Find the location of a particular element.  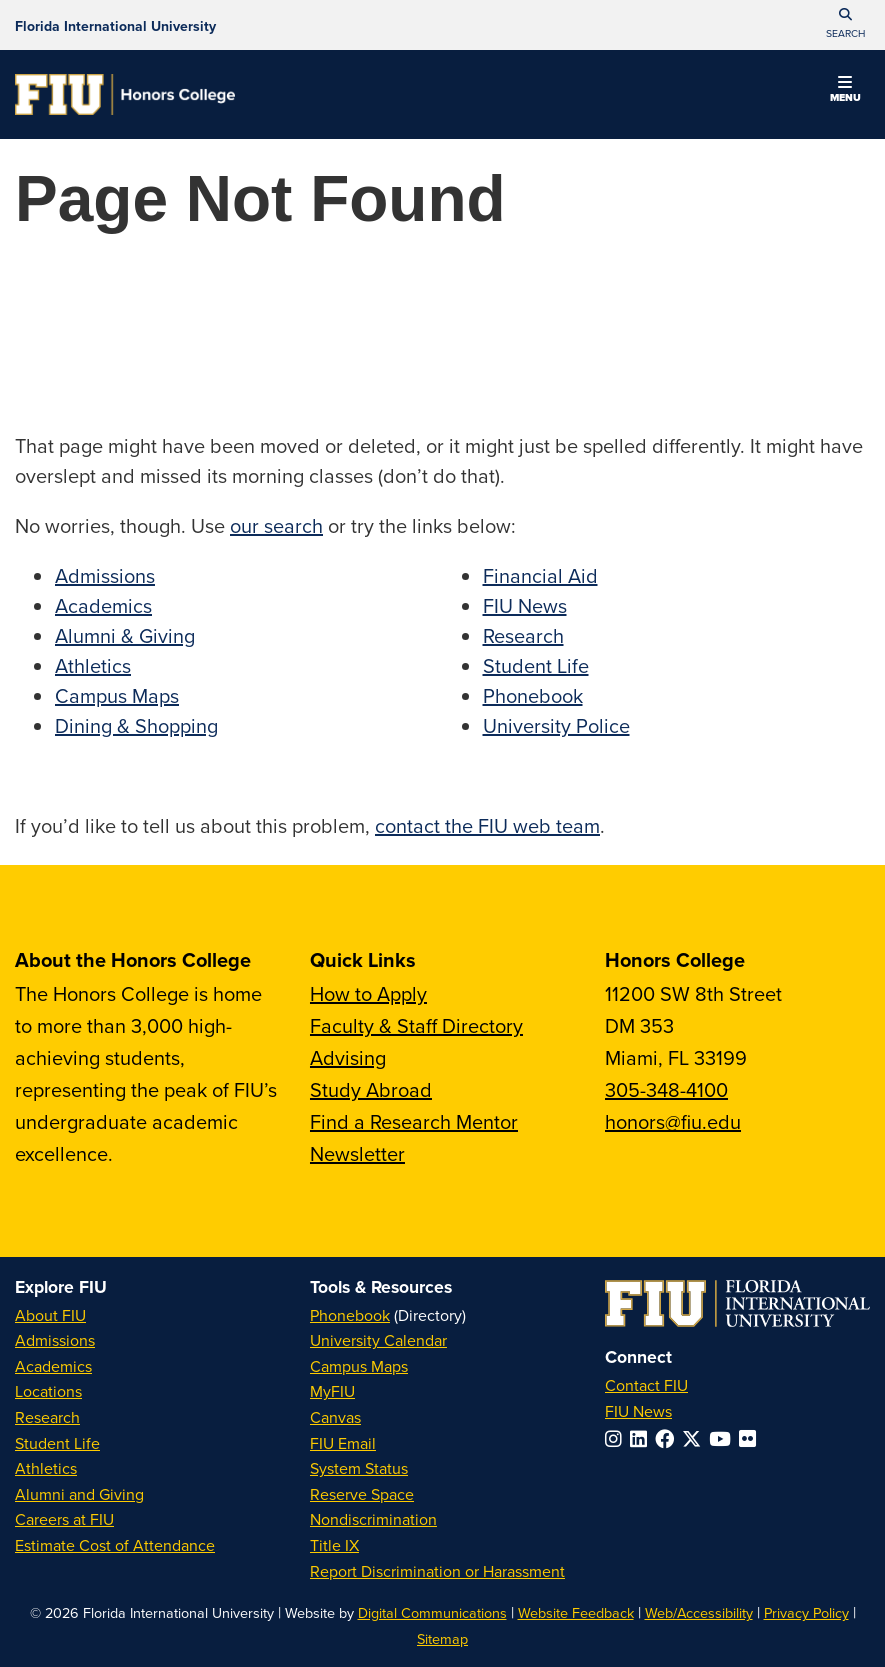

System Status is located at coordinates (359, 1468).